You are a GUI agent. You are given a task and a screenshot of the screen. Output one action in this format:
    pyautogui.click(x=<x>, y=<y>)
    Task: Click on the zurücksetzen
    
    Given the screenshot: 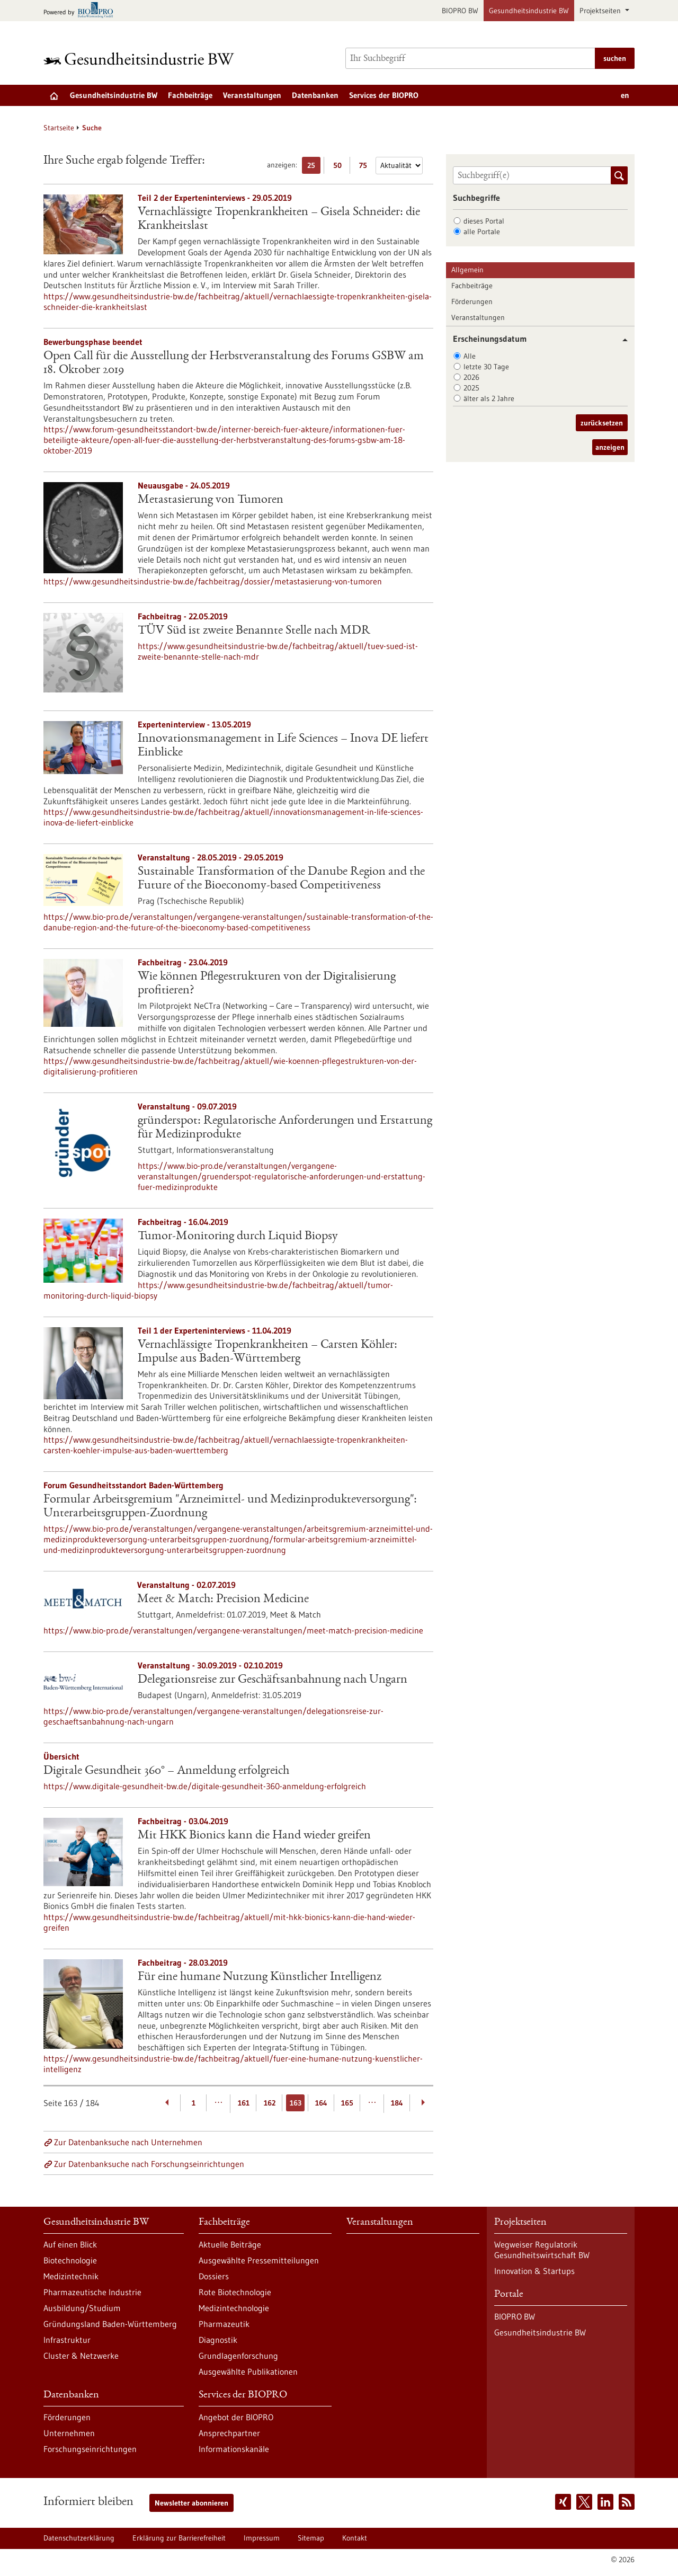 What is the action you would take?
    pyautogui.click(x=602, y=423)
    